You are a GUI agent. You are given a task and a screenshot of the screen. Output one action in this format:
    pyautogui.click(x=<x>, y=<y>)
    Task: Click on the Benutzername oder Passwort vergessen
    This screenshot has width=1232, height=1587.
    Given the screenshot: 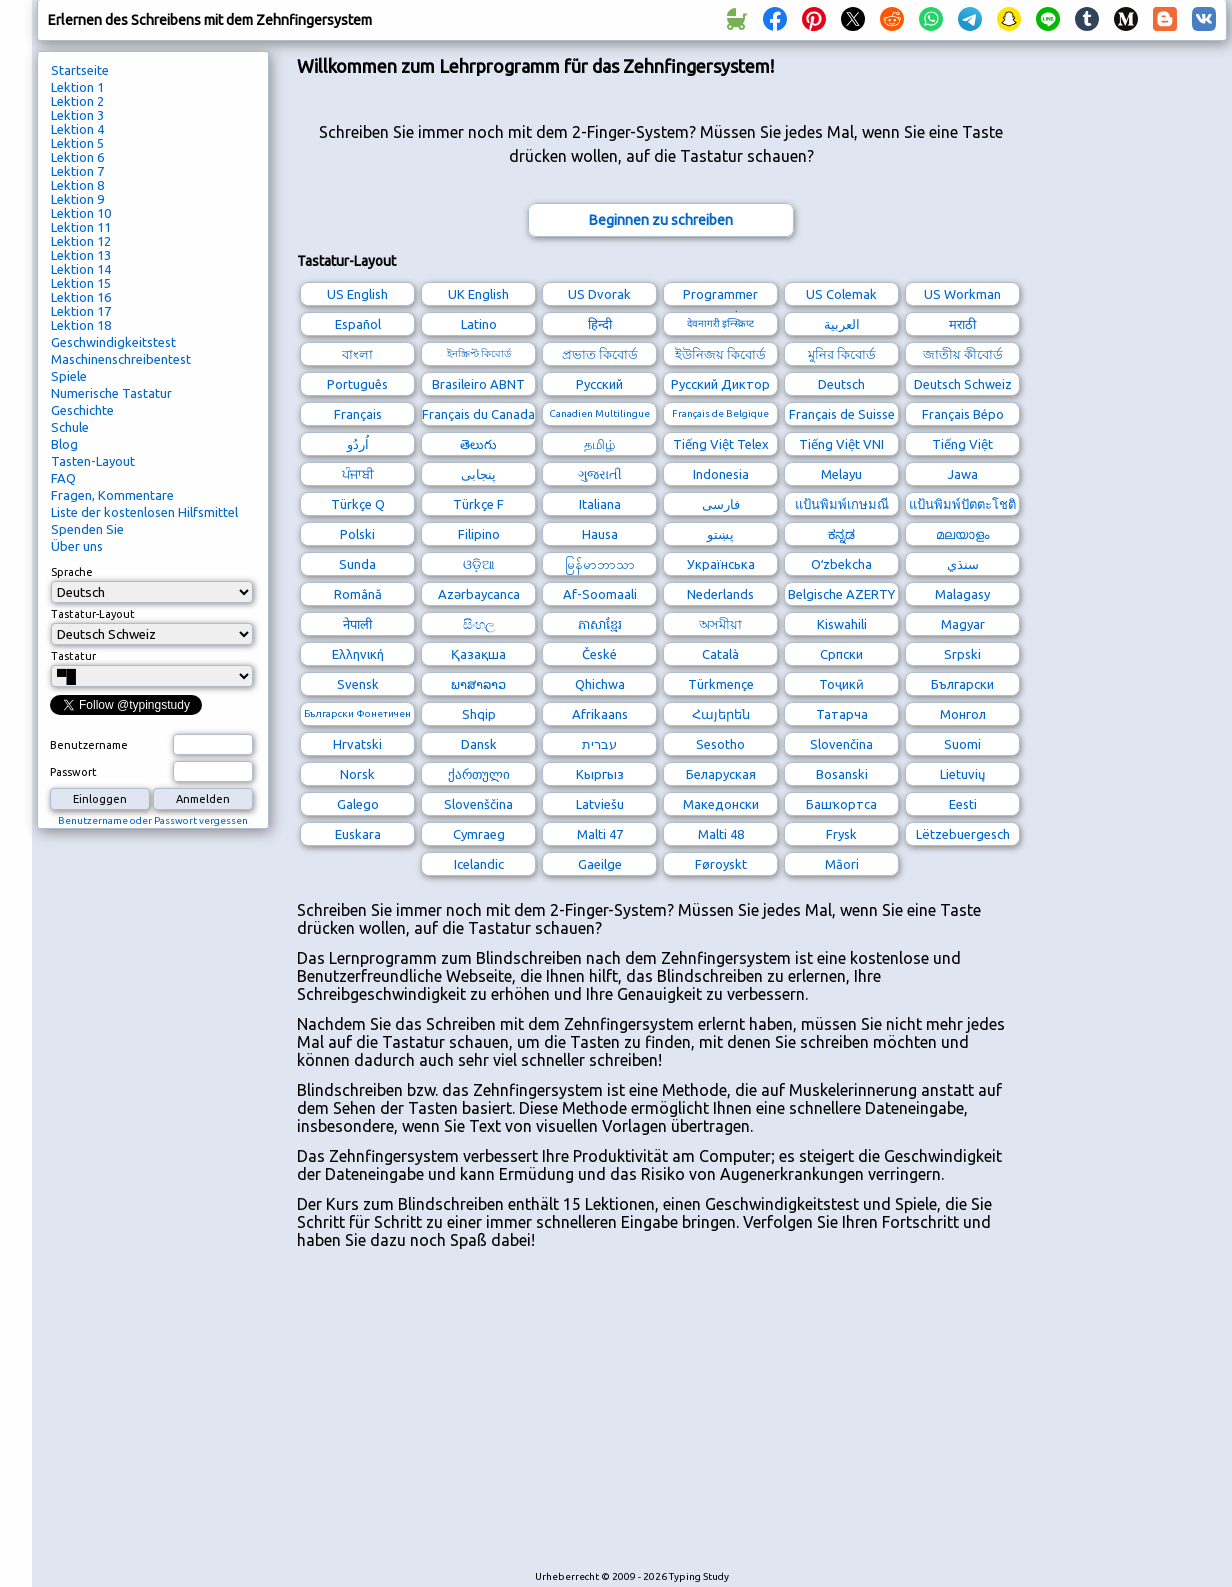 What is the action you would take?
    pyautogui.click(x=153, y=820)
    